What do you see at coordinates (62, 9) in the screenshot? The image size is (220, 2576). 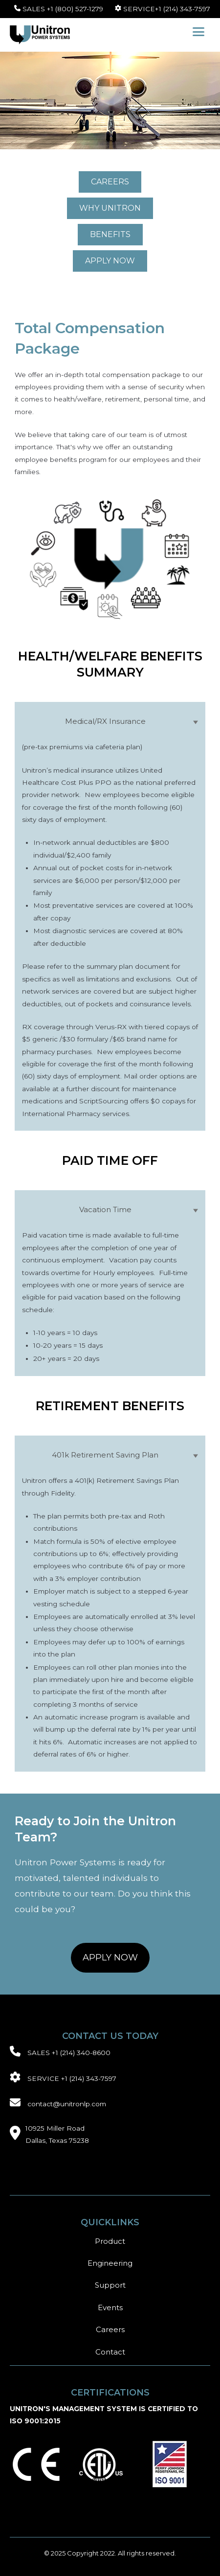 I see `SALES +1 (800) 527-1279` at bounding box center [62, 9].